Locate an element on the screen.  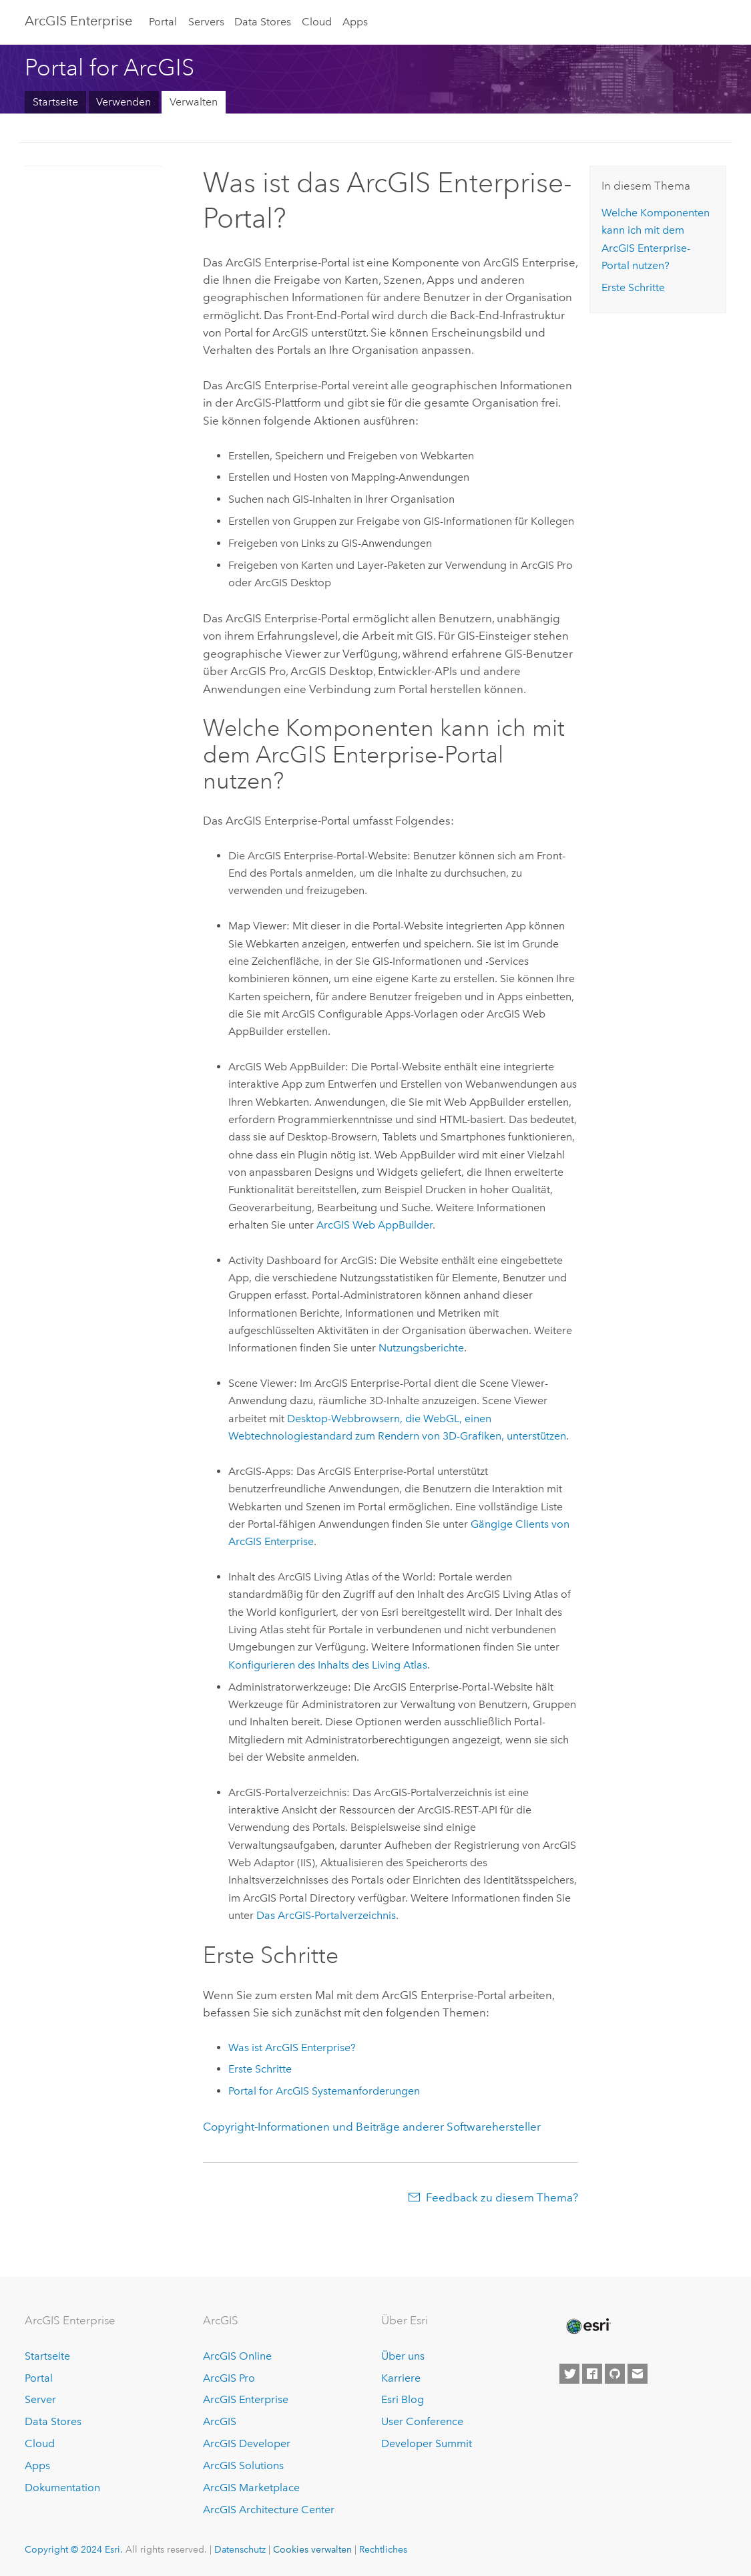
Apps is located at coordinates (355, 21).